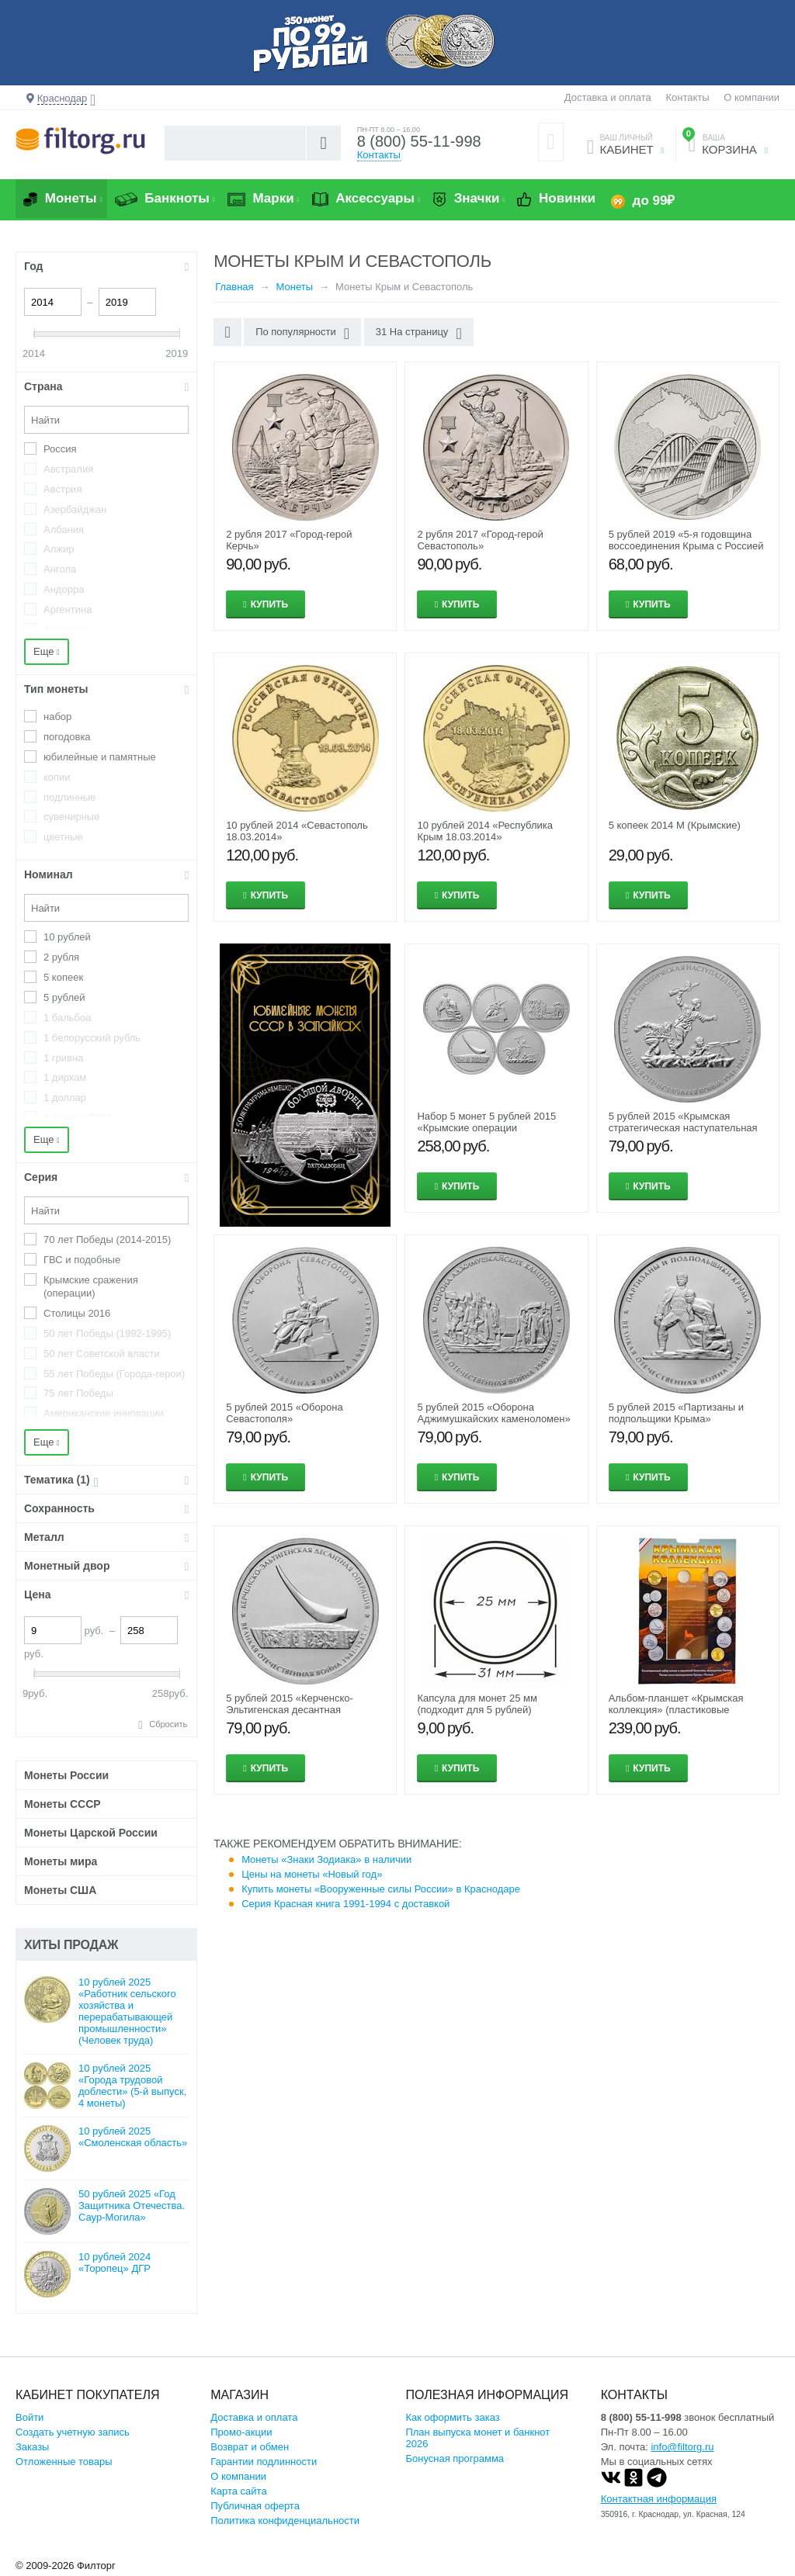 The image size is (795, 2576). Describe the element at coordinates (269, 604) in the screenshot. I see `Купить` at that location.